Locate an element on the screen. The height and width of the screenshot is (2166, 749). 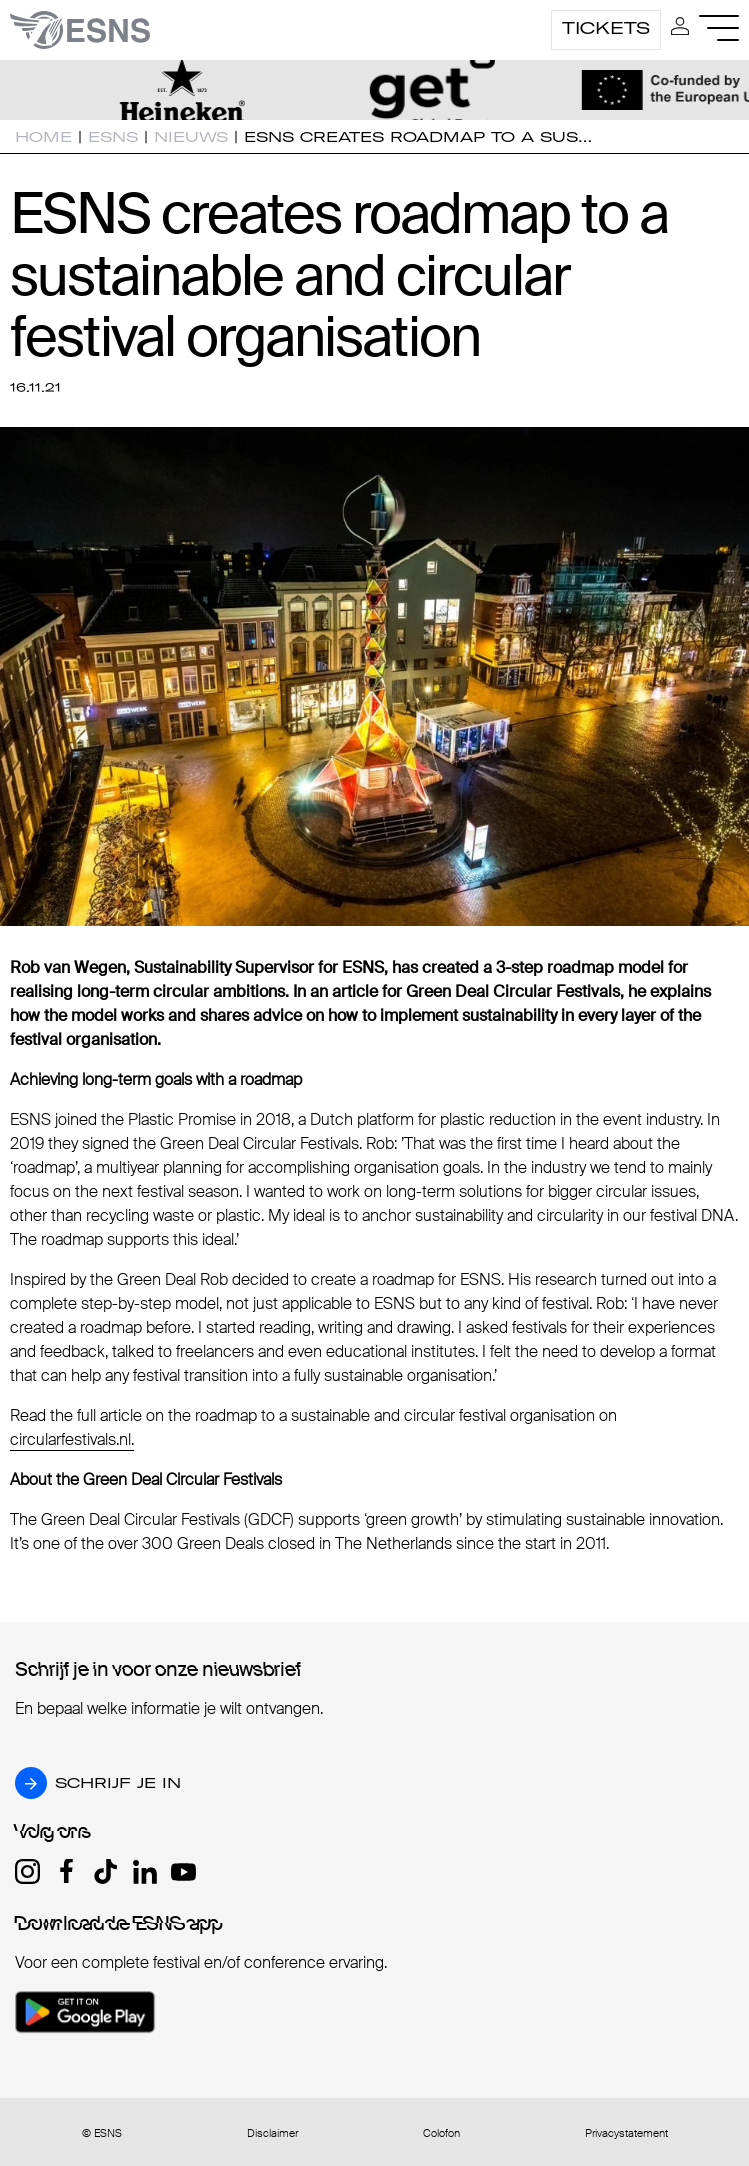
circularfestivals.nl. is located at coordinates (72, 1439).